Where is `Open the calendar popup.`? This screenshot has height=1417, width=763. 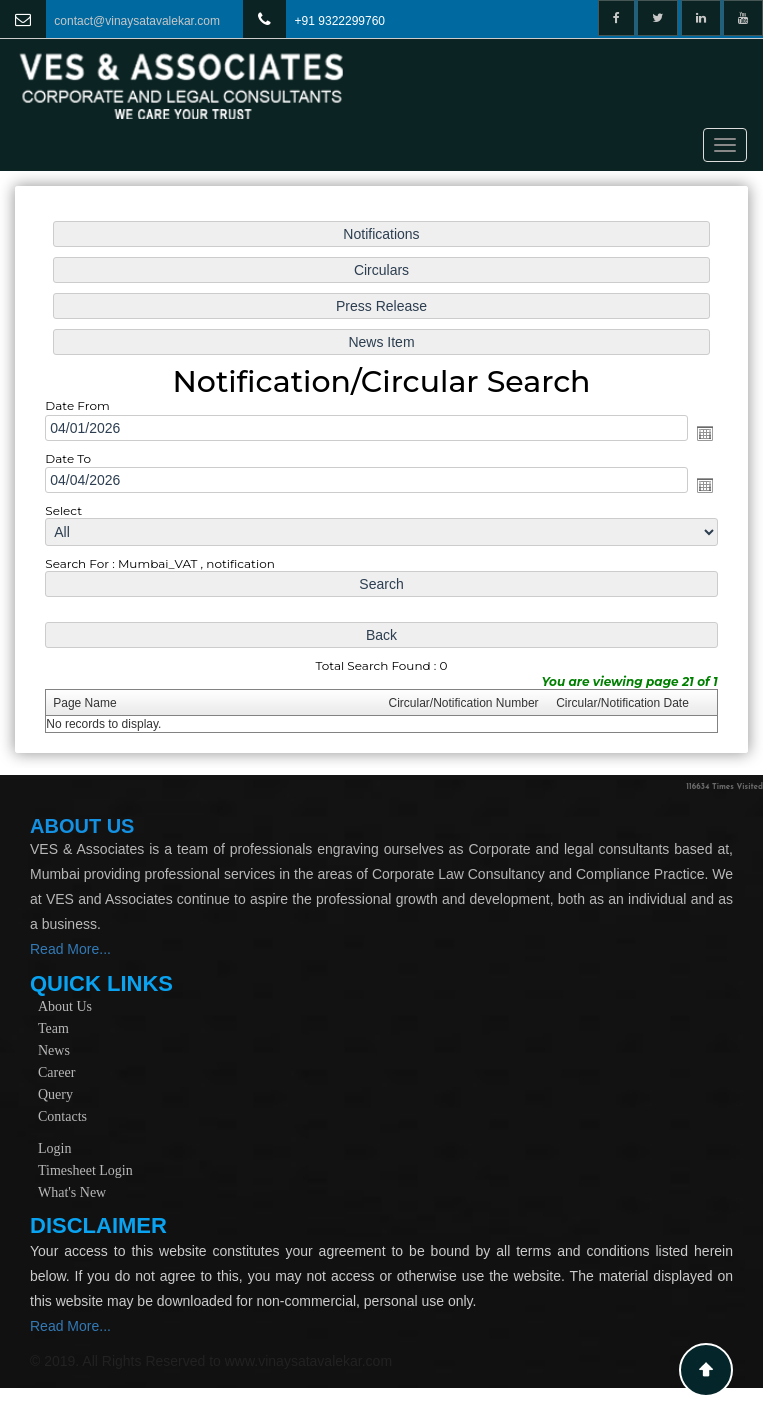
Open the calendar popup. is located at coordinates (701, 433).